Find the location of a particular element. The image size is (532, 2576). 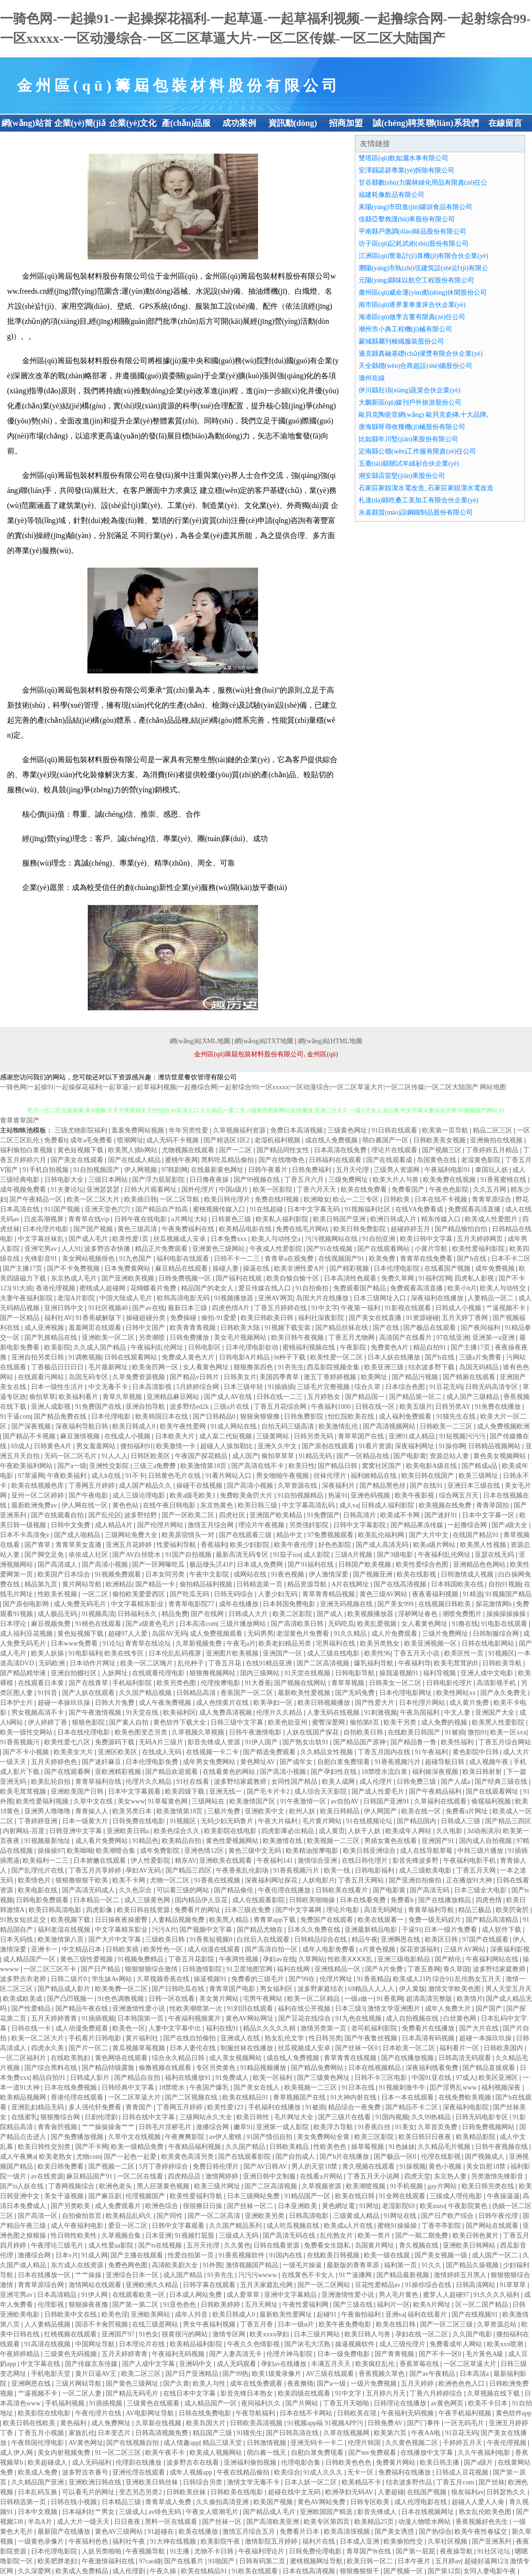

日韩高清网站 is located at coordinates (476, 2284).